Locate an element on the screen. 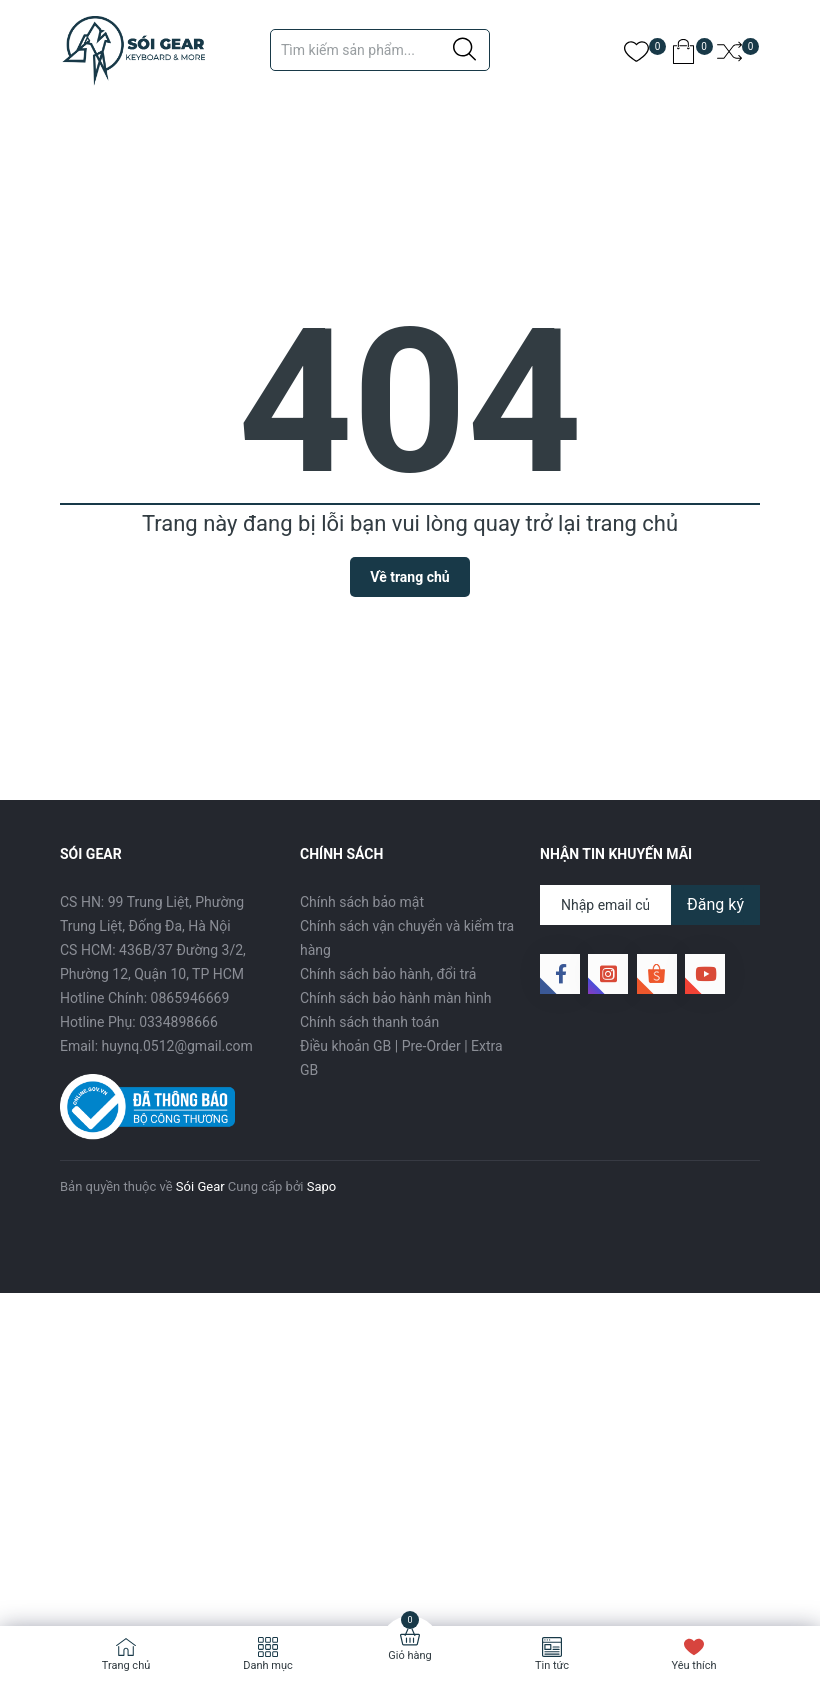 Image resolution: width=820 pixels, height=1686 pixels. Sói Gear is located at coordinates (200, 1186).